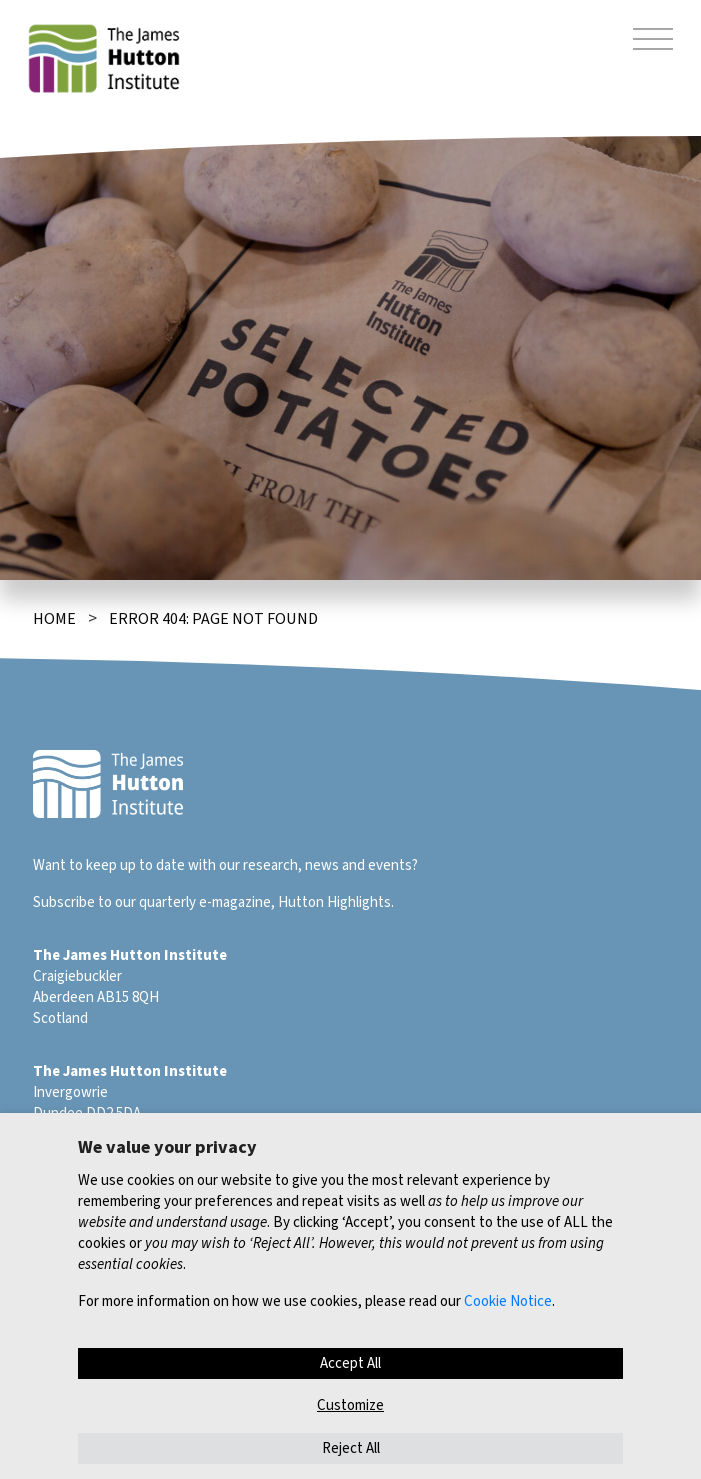 This screenshot has height=1479, width=701. What do you see at coordinates (351, 1448) in the screenshot?
I see `Reject All [button]` at bounding box center [351, 1448].